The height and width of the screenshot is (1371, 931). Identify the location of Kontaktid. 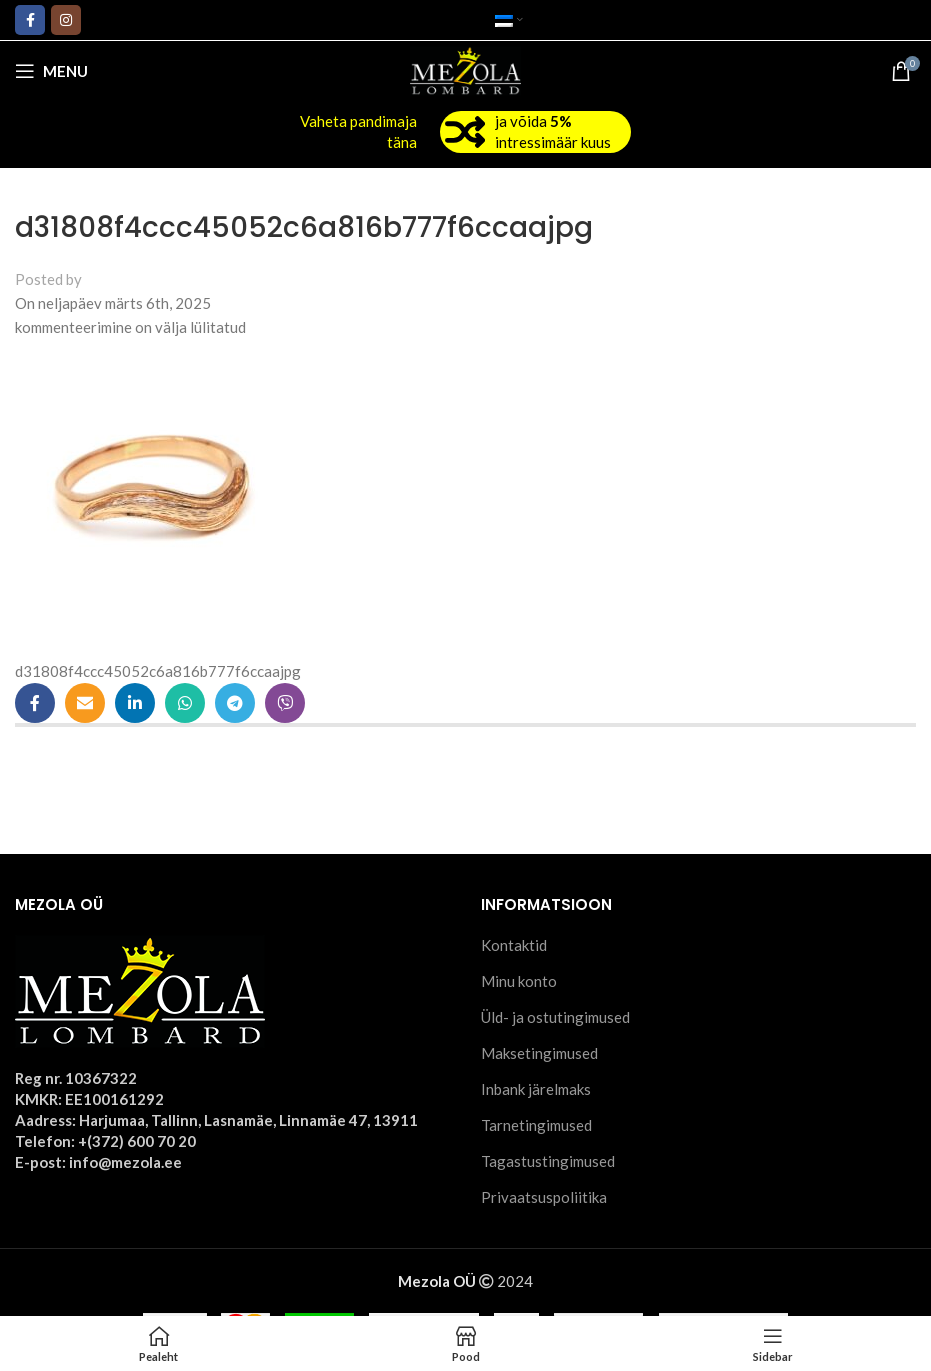
(514, 945).